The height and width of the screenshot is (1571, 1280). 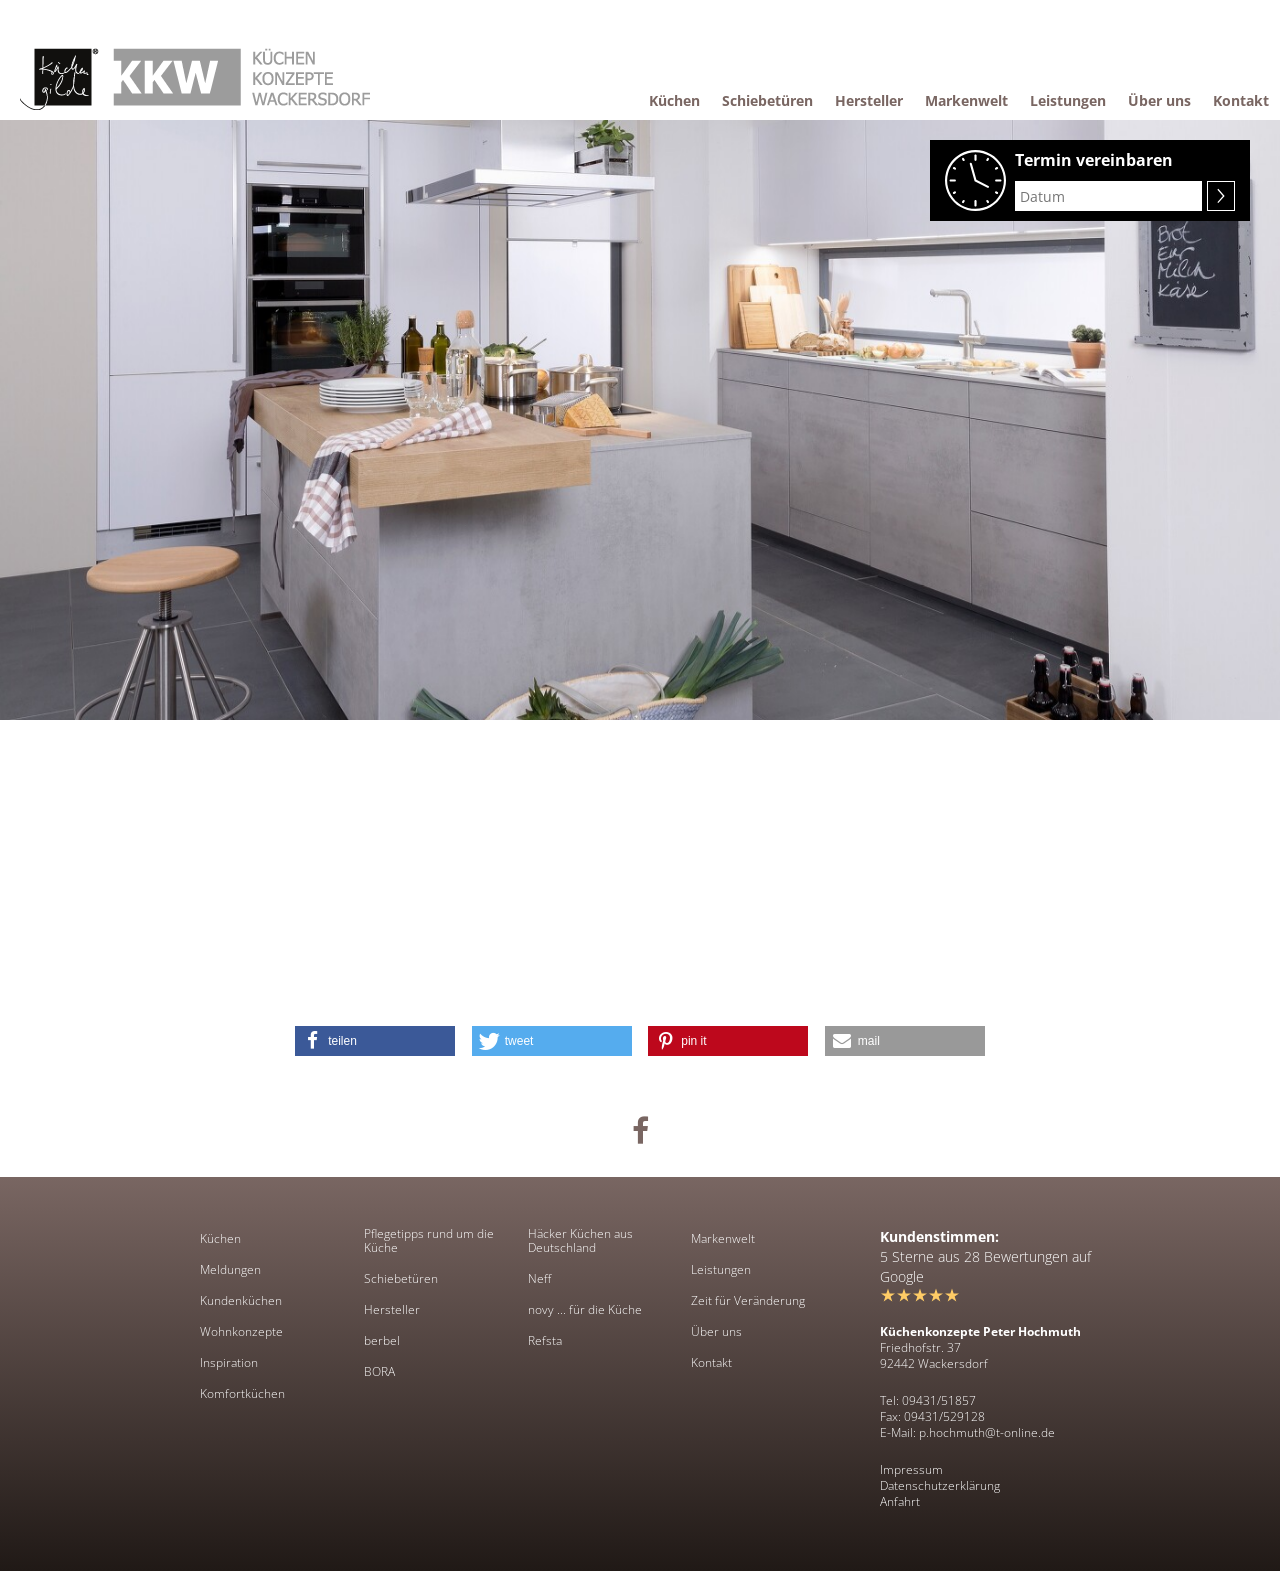 I want to click on Refsta, so click(x=545, y=1341).